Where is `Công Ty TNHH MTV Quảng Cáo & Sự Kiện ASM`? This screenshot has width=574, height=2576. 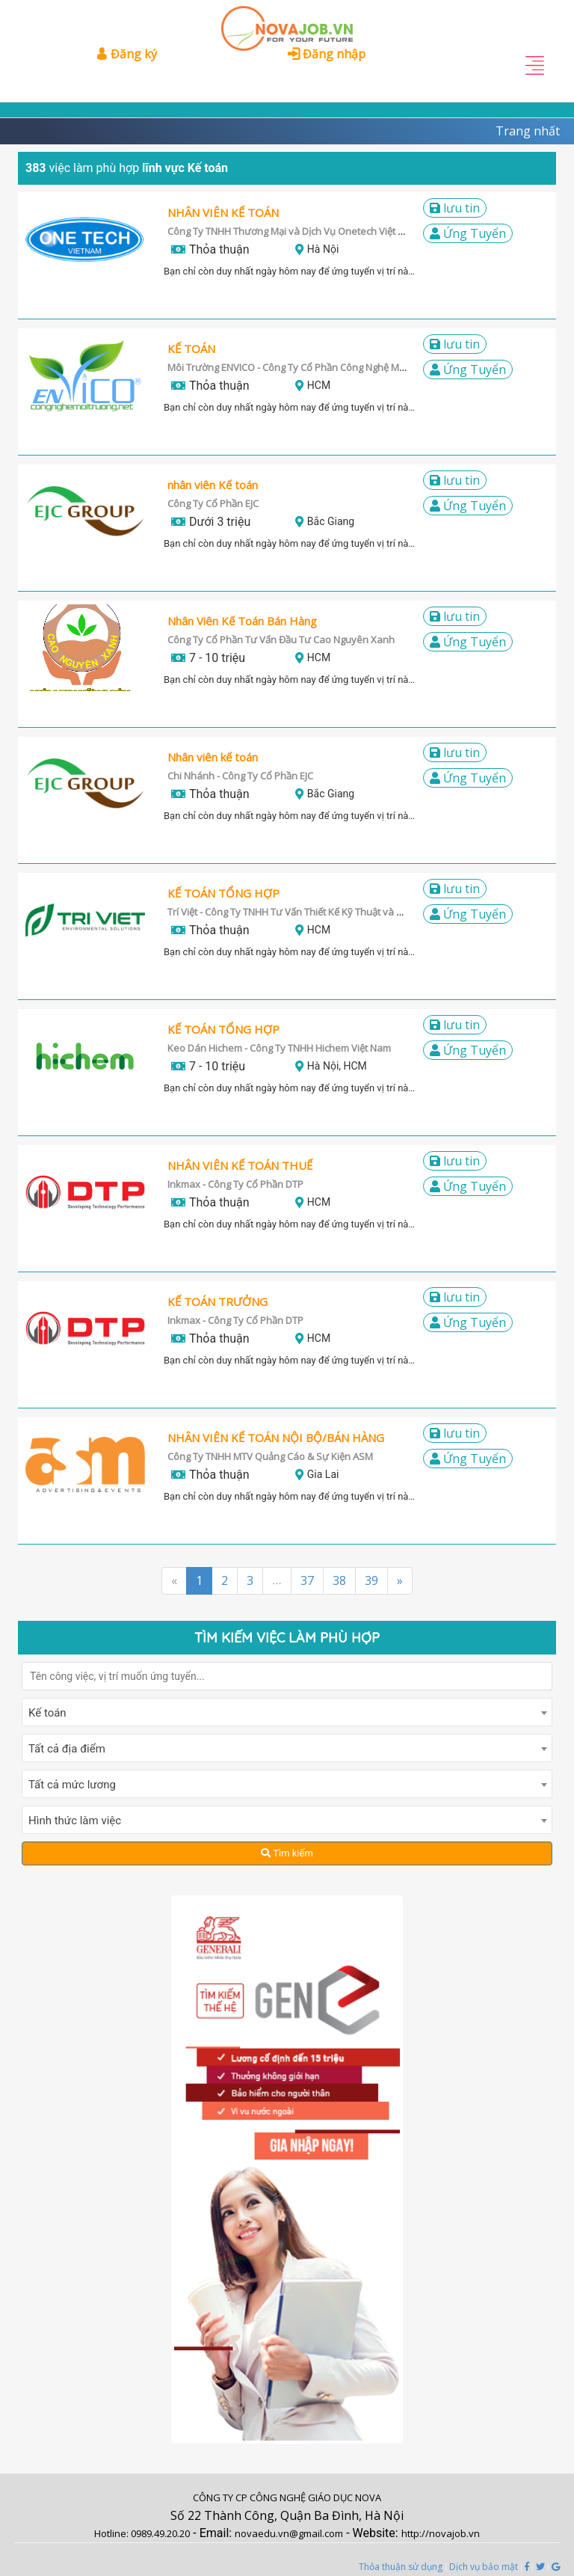
Công Ty TNHH MTV Quảng Cáo & Sự Kiện ASM is located at coordinates (270, 1456).